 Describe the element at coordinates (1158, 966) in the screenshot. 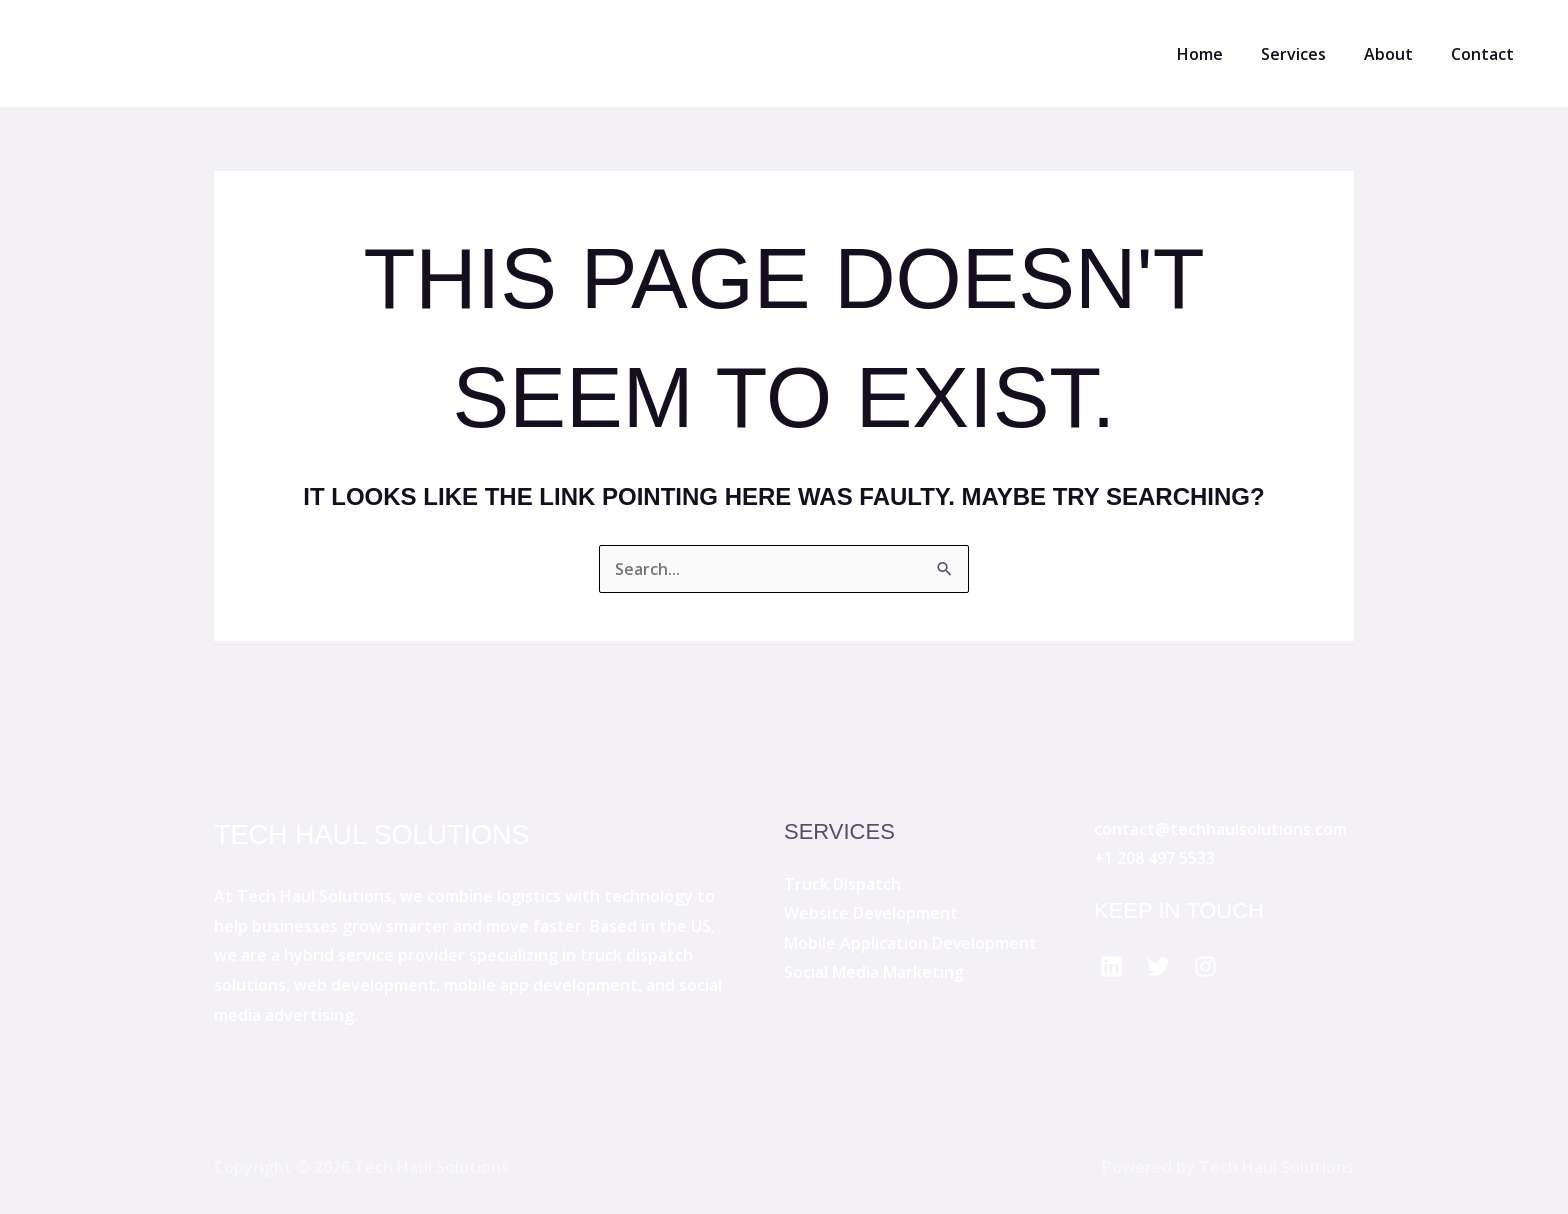

I see `[Twitter]` at that location.